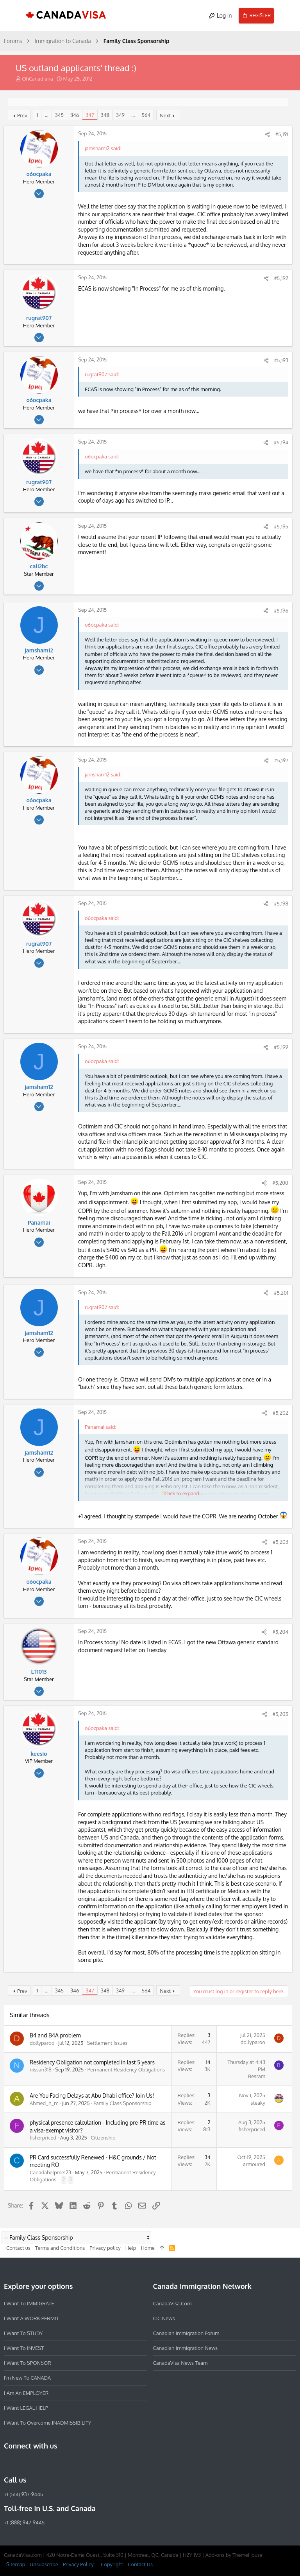  Describe the element at coordinates (65, 2463) in the screenshot. I see `[YouTube]` at that location.